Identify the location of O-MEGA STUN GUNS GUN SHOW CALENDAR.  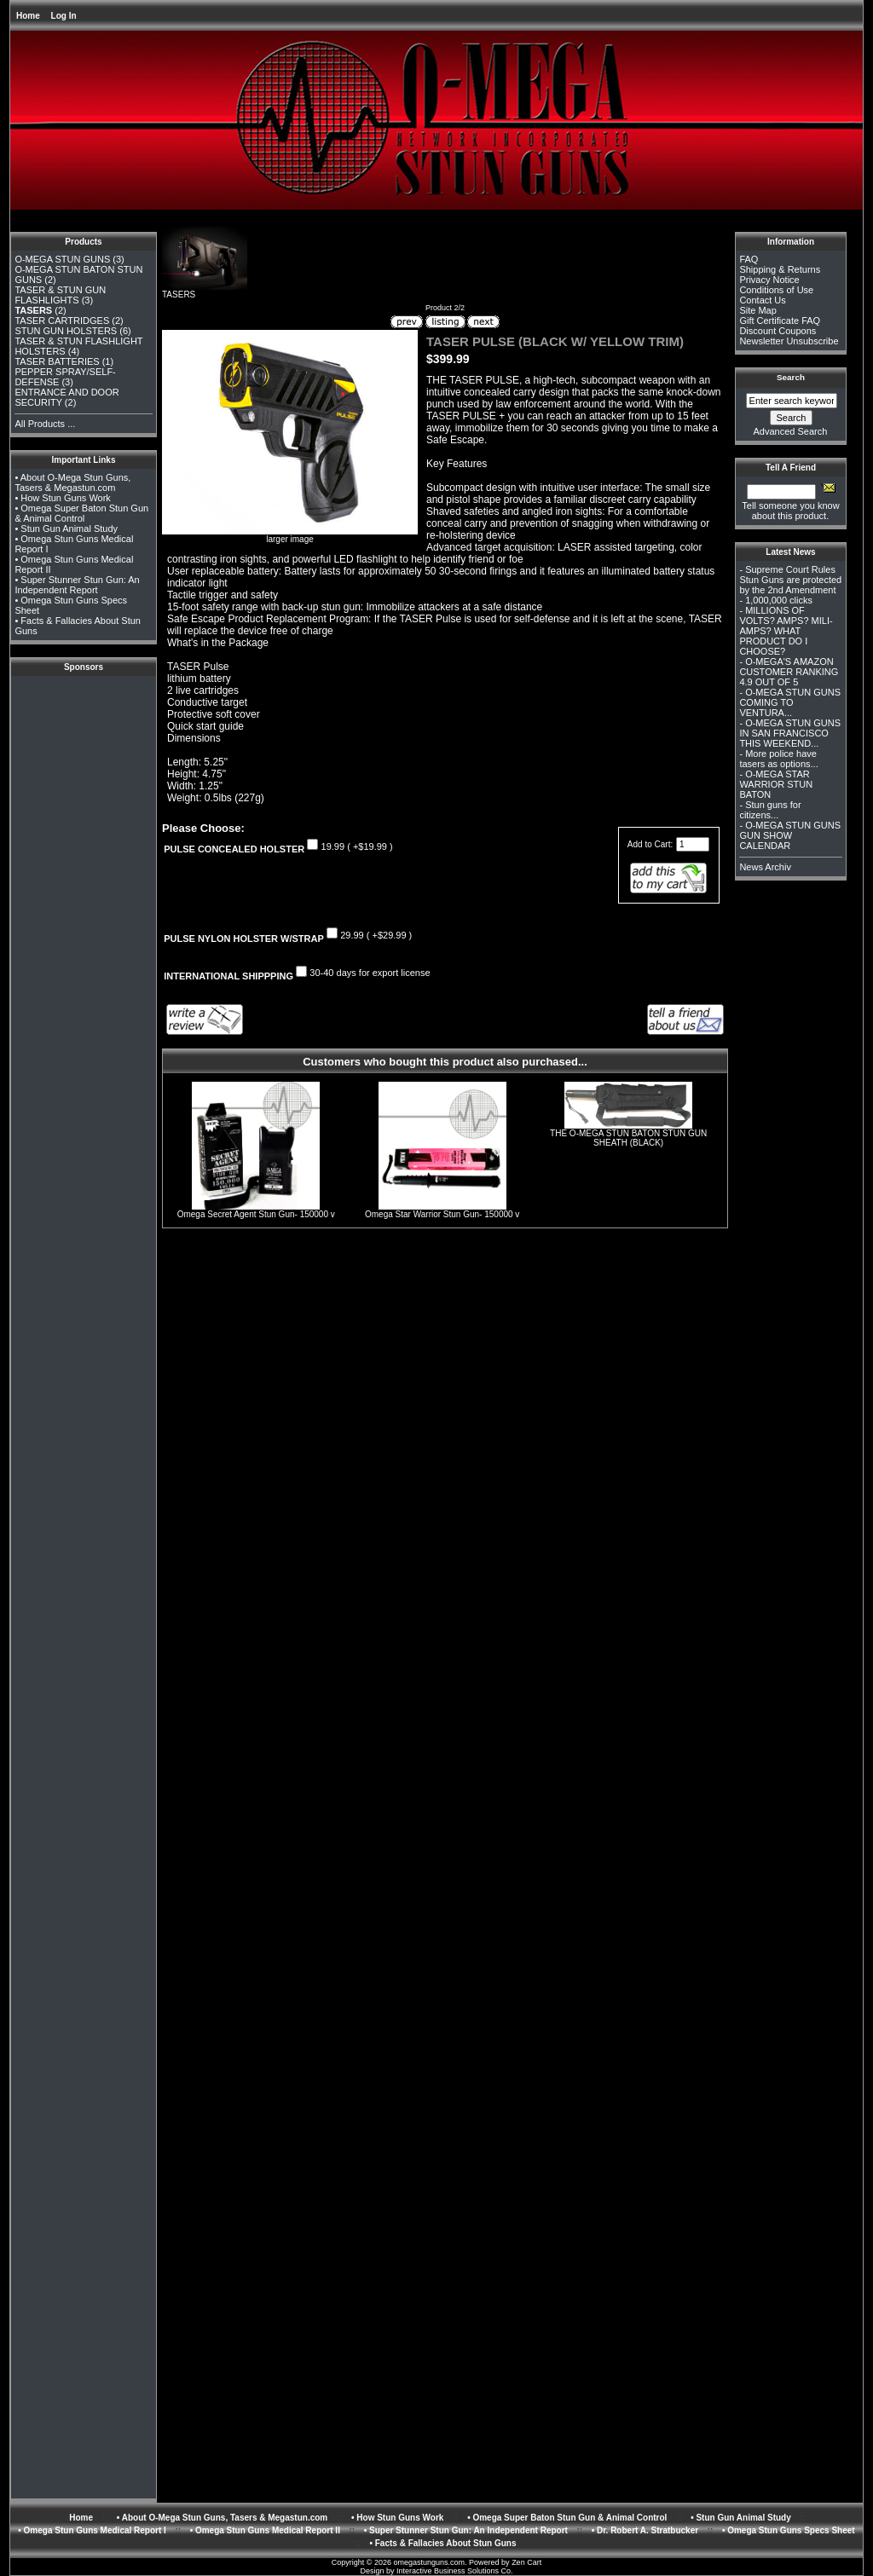
(790, 835).